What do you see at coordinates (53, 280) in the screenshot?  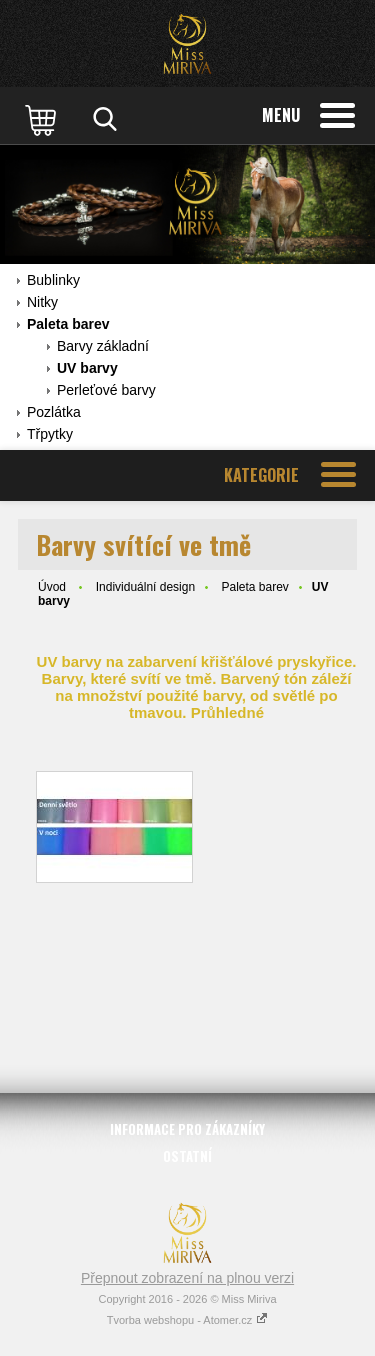 I see `Bublinky` at bounding box center [53, 280].